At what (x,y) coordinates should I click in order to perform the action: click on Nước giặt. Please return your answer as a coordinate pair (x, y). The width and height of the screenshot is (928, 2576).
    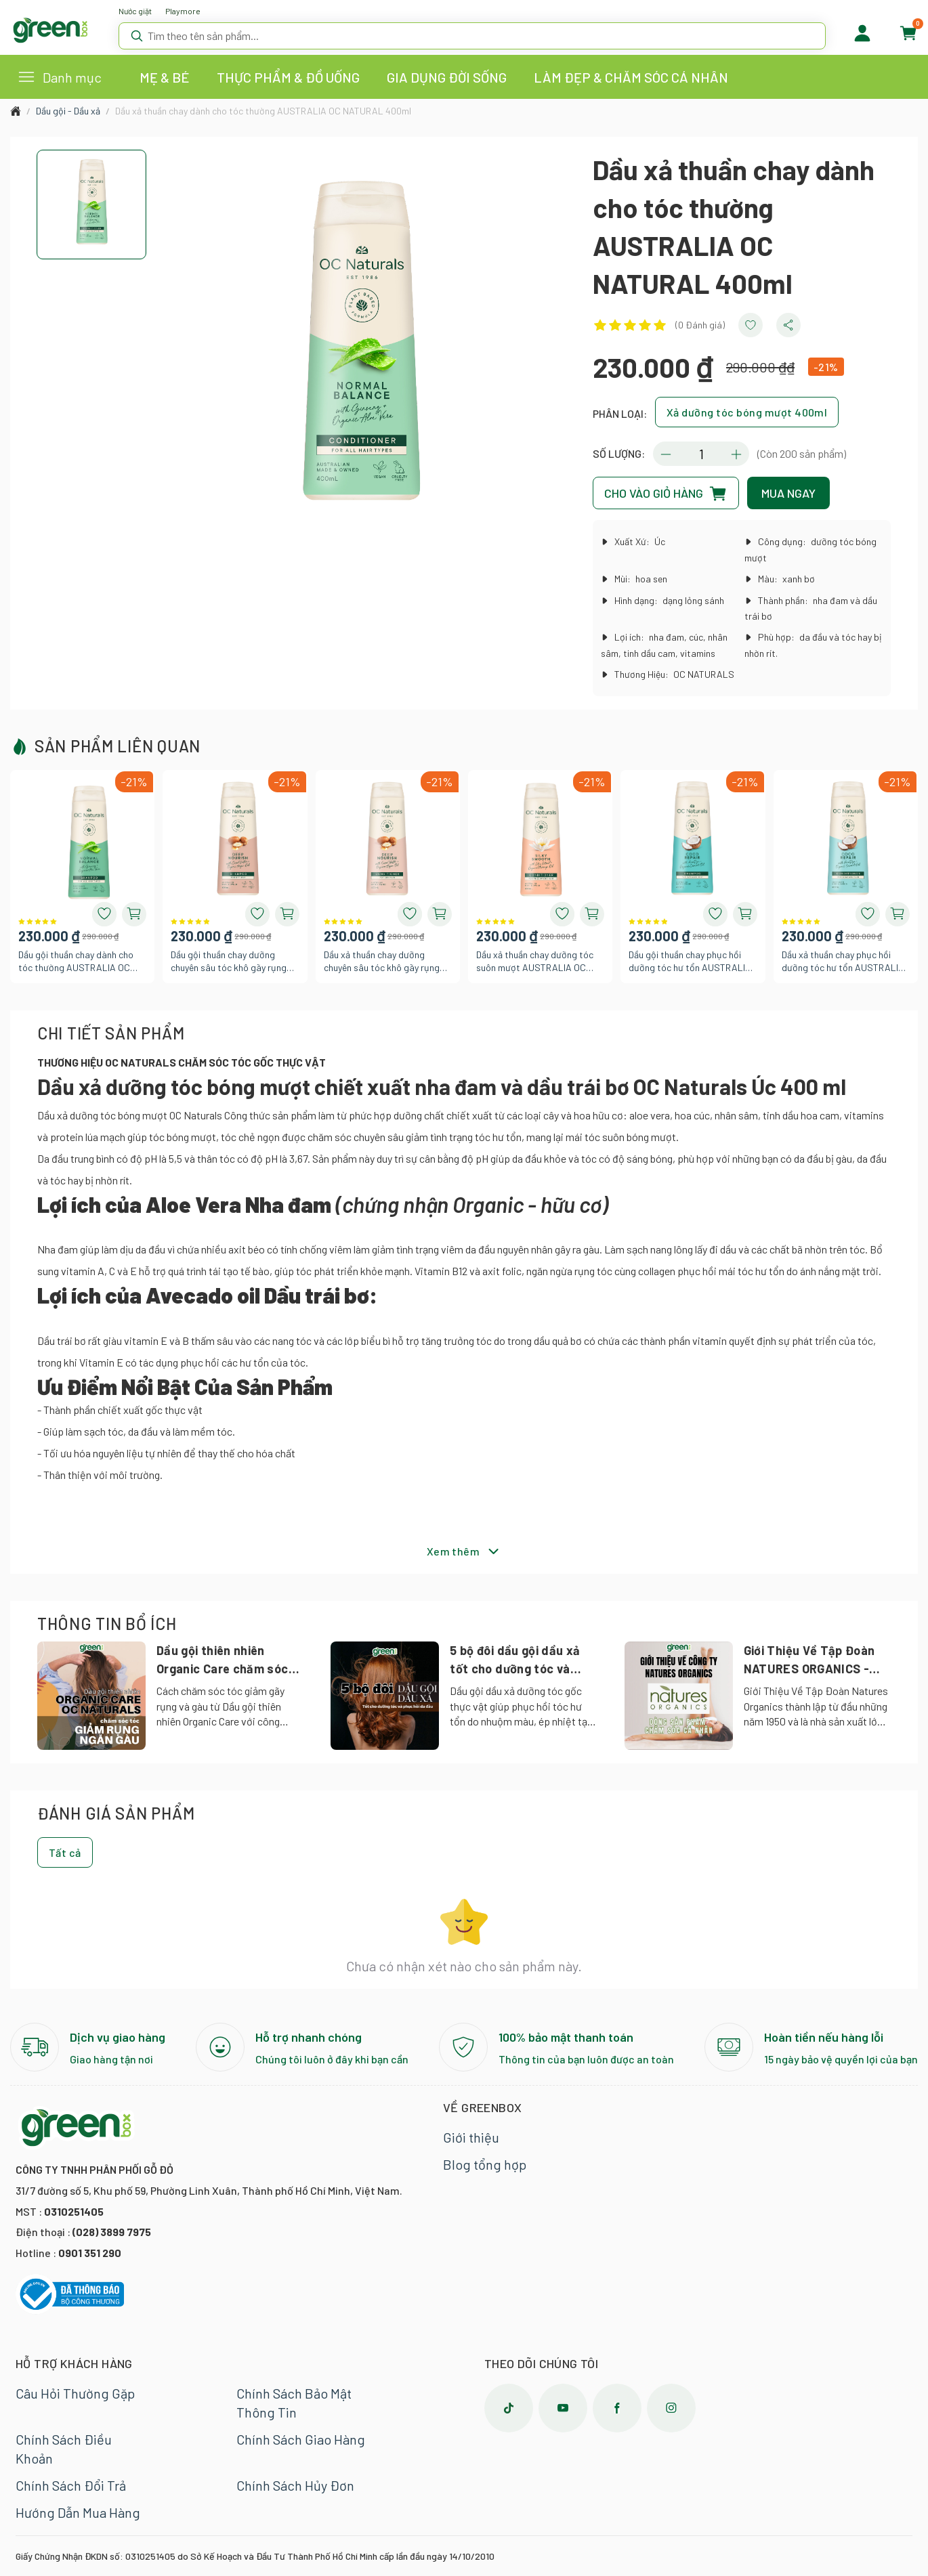
    Looking at the image, I should click on (135, 11).